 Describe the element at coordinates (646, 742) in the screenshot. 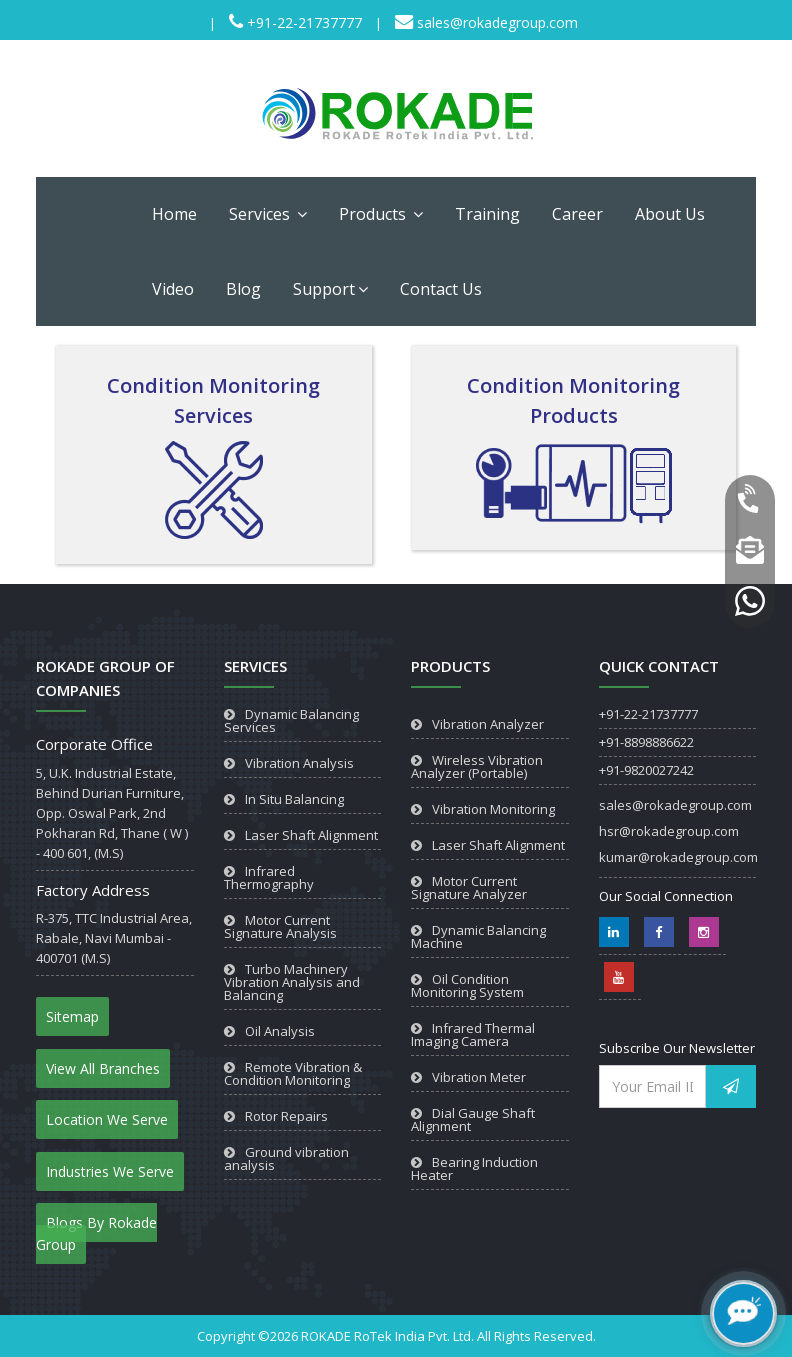

I see `+91-8898886622` at that location.